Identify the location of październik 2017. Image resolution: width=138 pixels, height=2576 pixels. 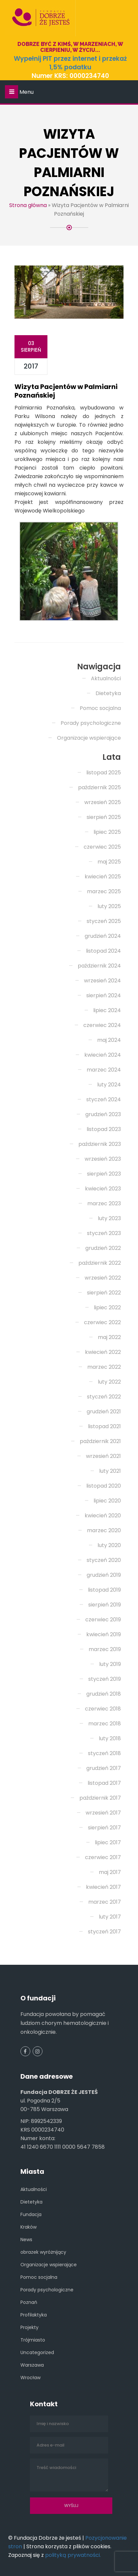
(100, 1798).